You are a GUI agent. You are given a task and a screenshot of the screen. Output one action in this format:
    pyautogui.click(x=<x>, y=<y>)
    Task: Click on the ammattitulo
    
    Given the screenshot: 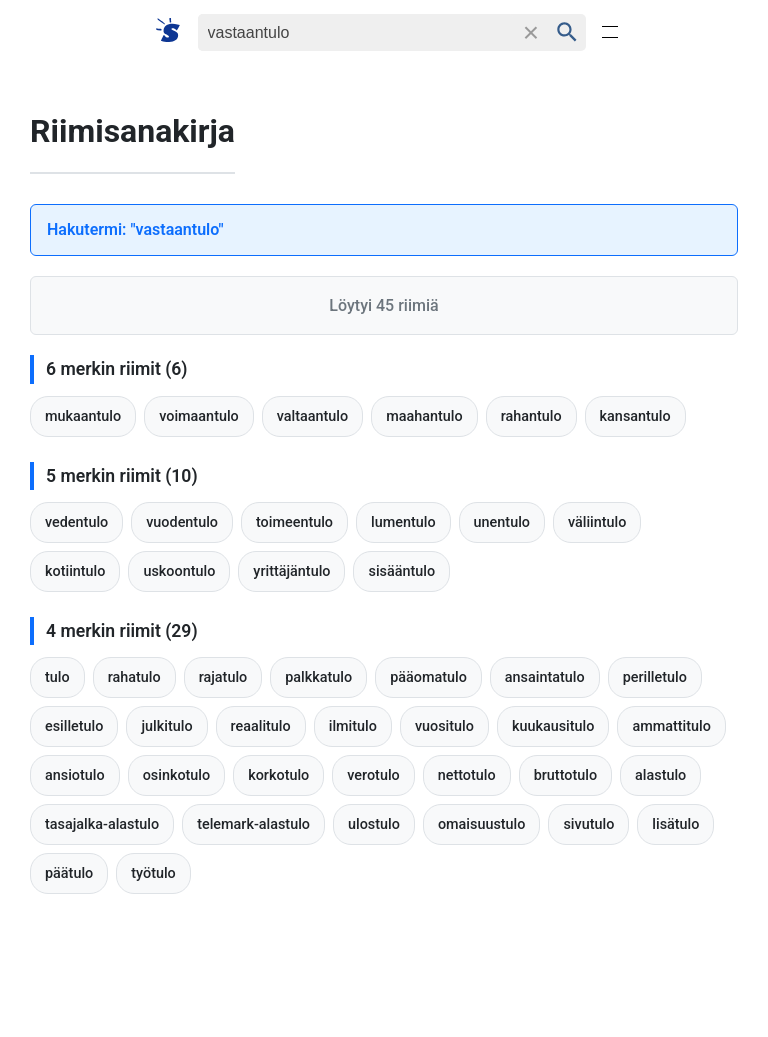 What is the action you would take?
    pyautogui.click(x=671, y=726)
    